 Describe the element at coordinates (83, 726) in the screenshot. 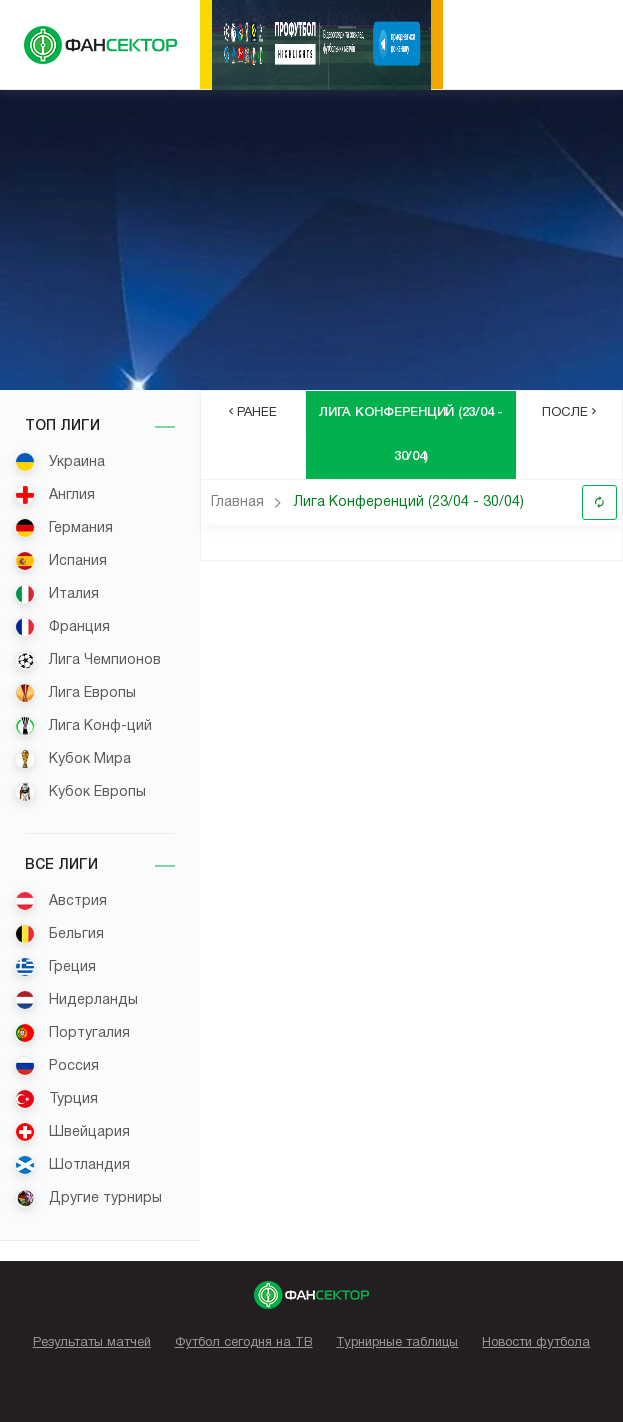

I see `Лига Конф-ций` at that location.